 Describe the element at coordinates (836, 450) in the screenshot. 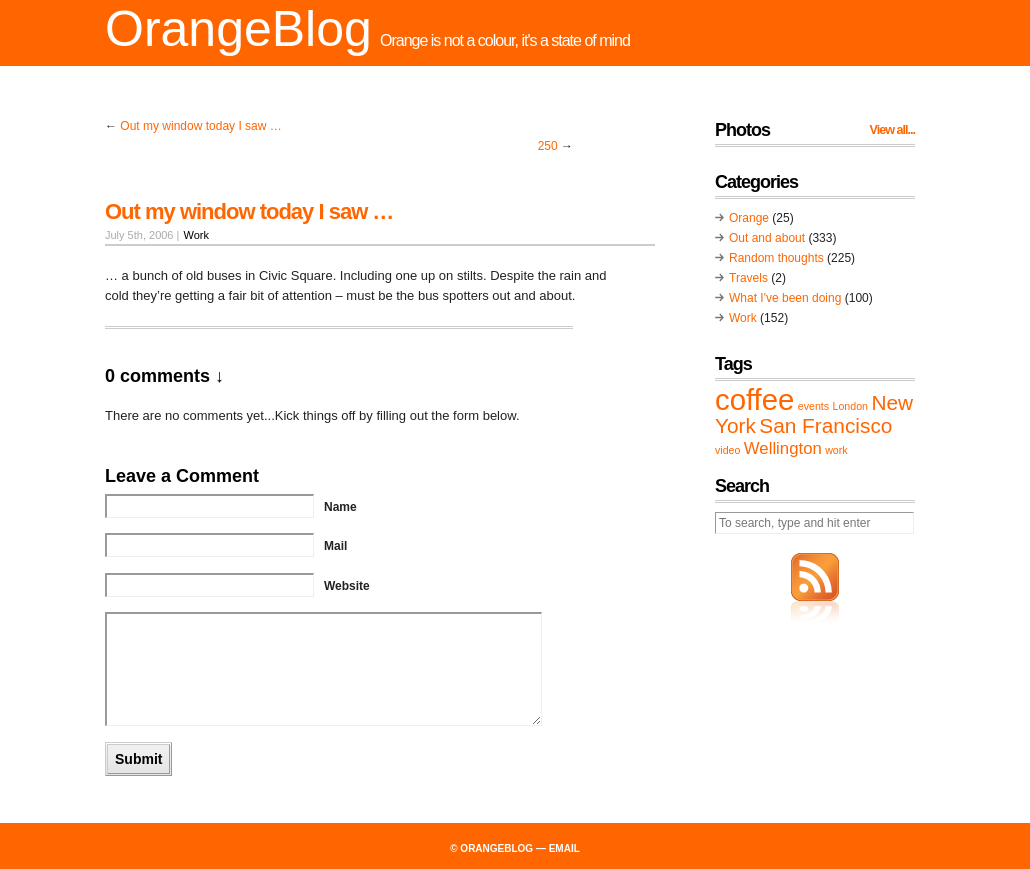

I see `work [work (1 item)]` at that location.